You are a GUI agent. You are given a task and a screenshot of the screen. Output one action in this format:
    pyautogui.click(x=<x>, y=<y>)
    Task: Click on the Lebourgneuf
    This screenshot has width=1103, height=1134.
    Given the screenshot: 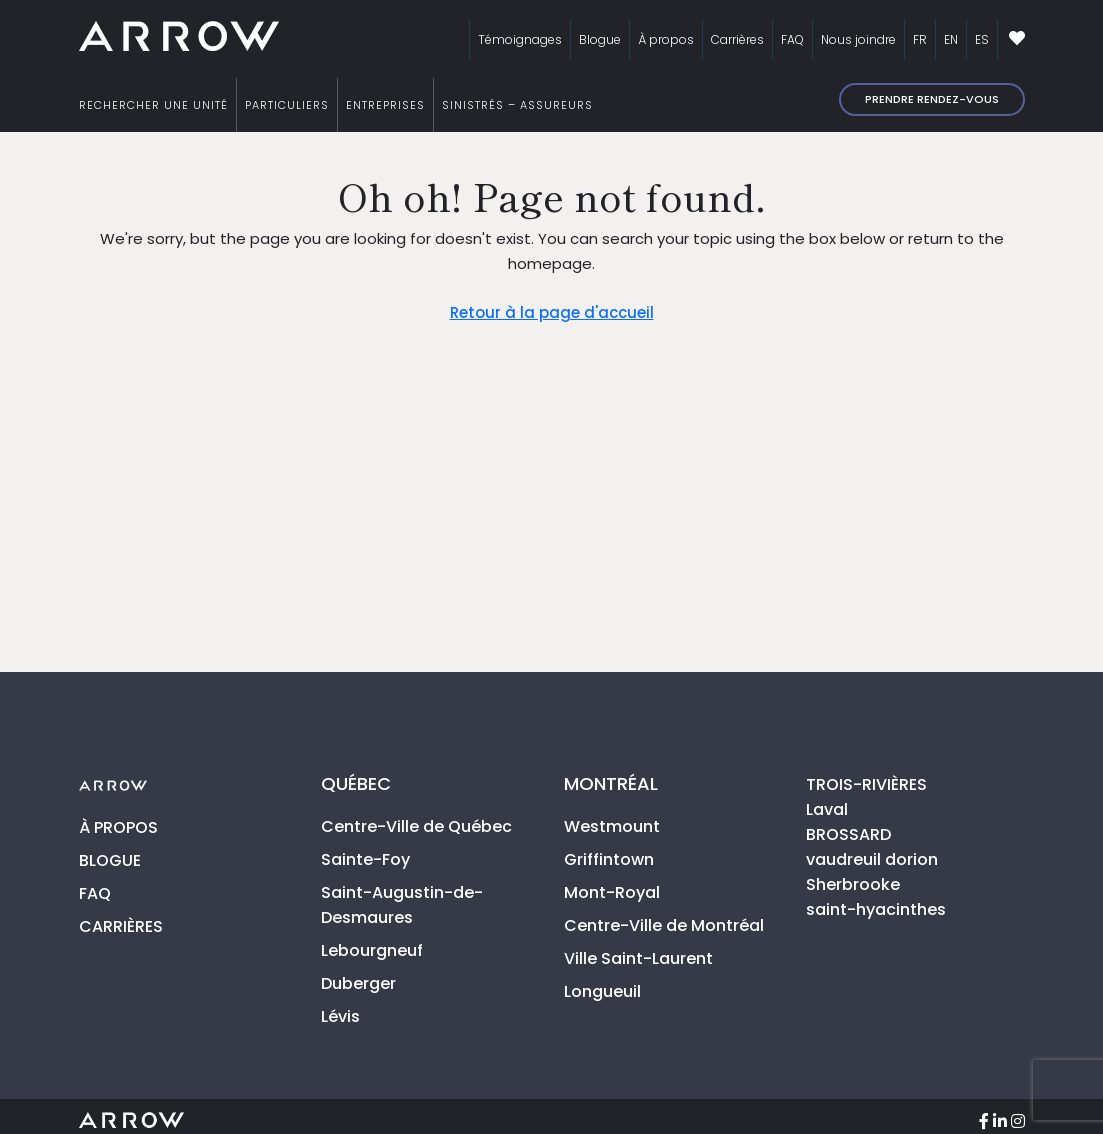 What is the action you would take?
    pyautogui.click(x=372, y=950)
    